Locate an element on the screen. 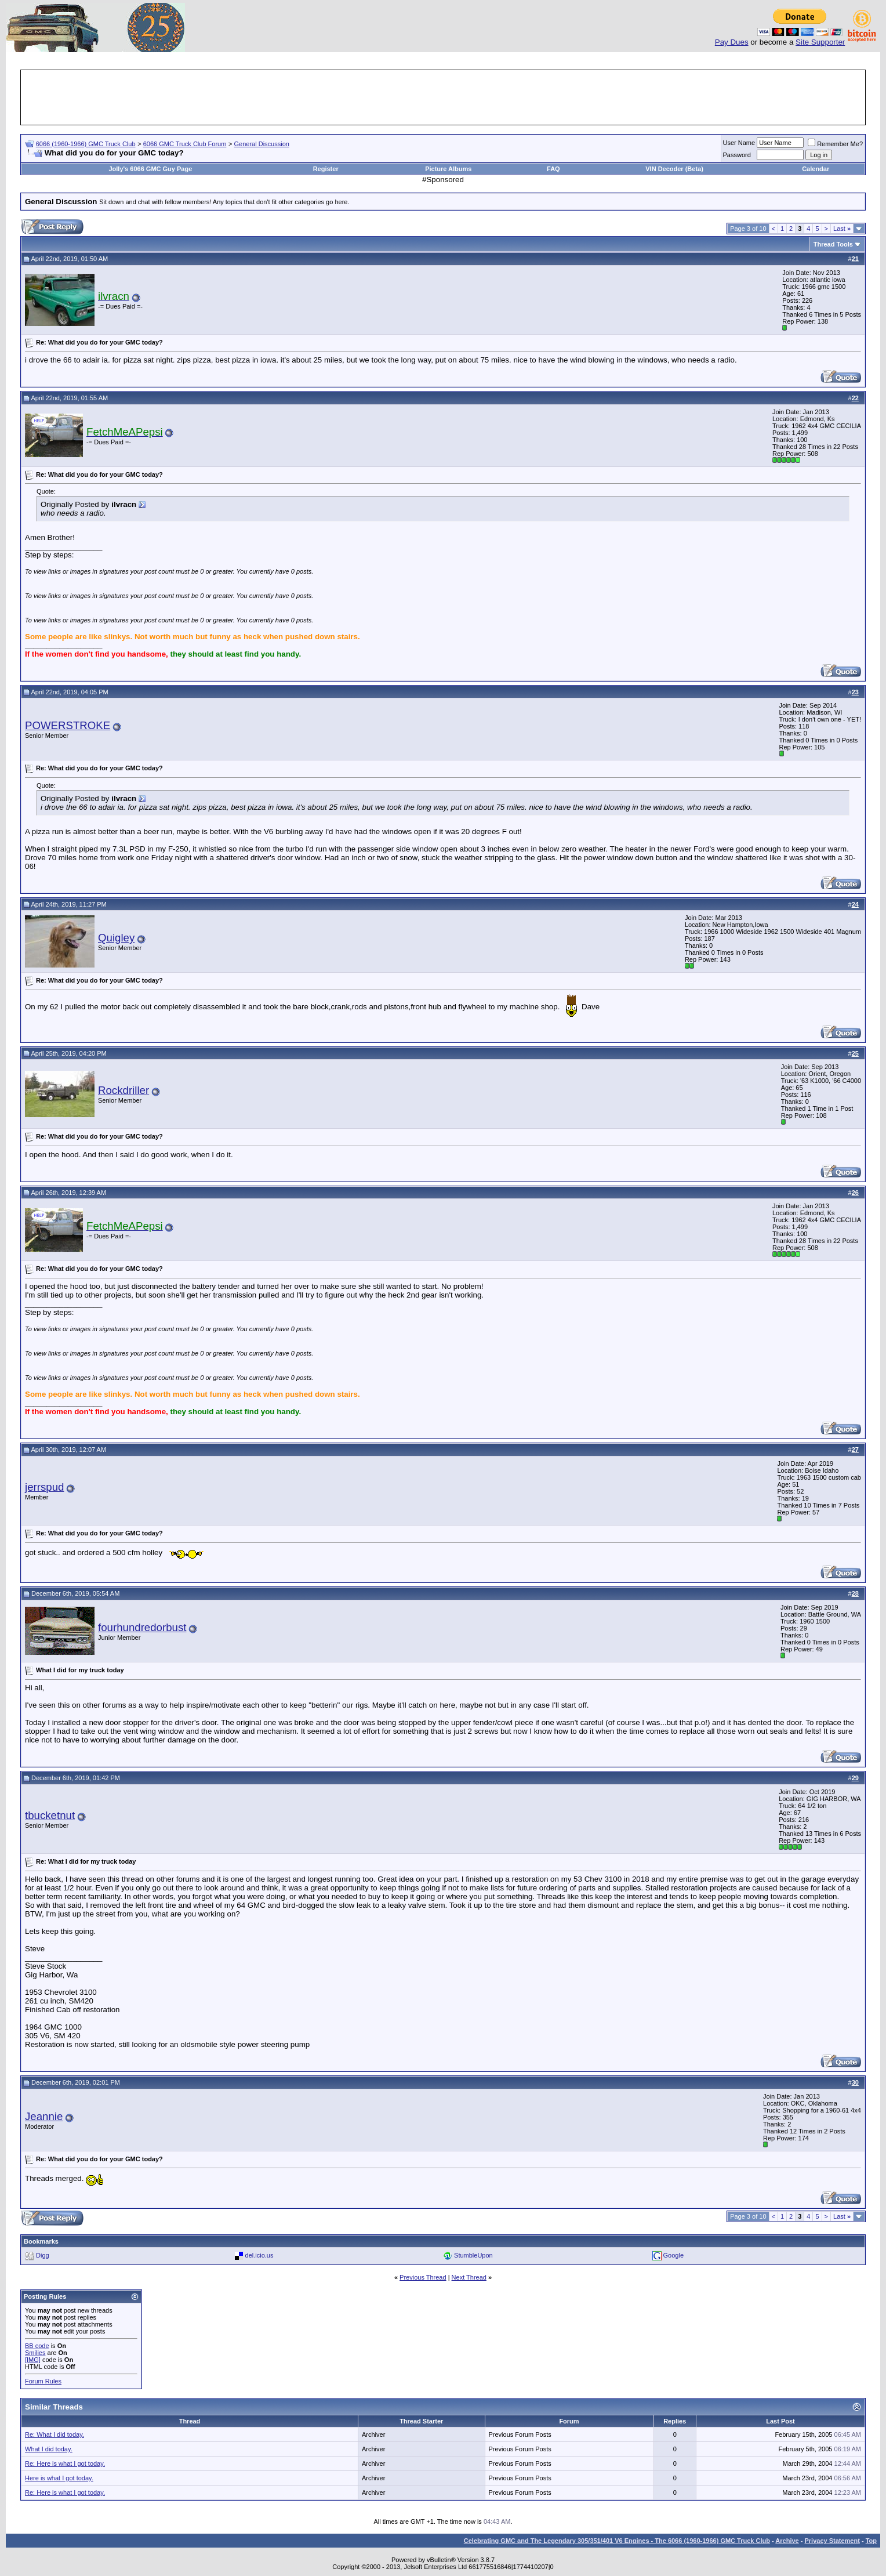  fourhundredorbust is located at coordinates (142, 1627).